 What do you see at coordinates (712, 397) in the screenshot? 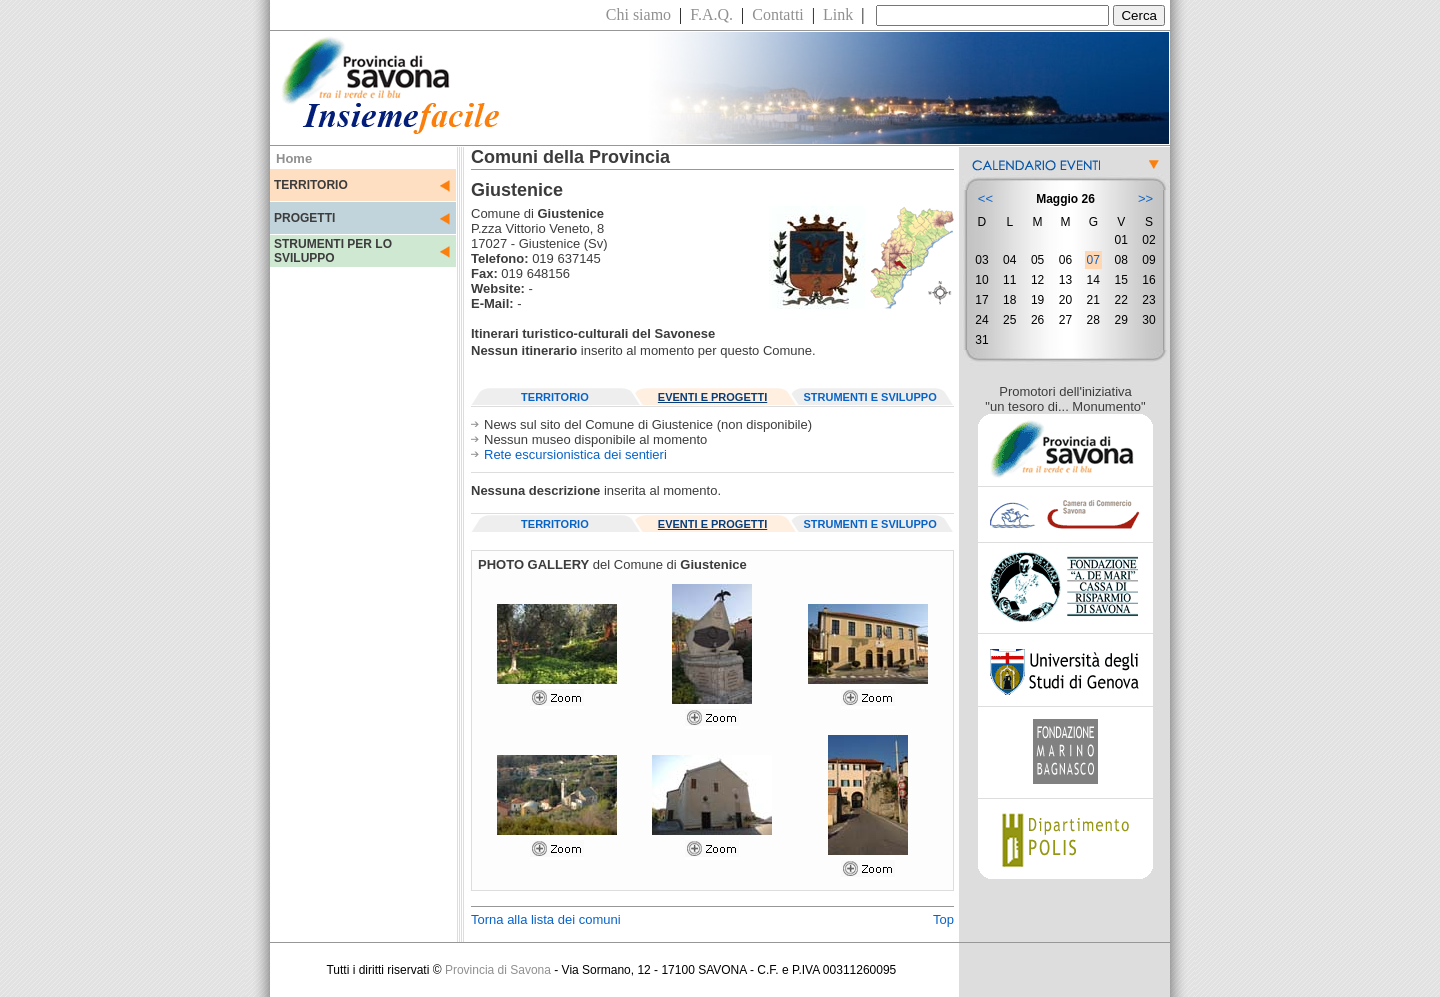
I see `EVENTI E PROGETTI` at bounding box center [712, 397].